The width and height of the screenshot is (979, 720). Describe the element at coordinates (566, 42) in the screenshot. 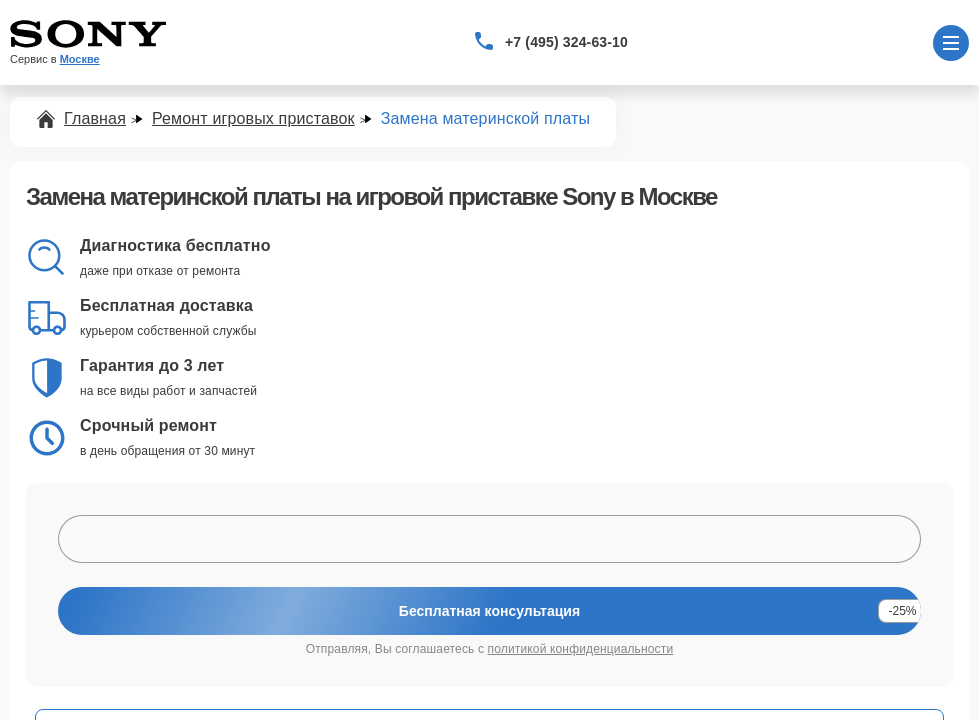

I see `+7 (495) 324-63-10` at that location.